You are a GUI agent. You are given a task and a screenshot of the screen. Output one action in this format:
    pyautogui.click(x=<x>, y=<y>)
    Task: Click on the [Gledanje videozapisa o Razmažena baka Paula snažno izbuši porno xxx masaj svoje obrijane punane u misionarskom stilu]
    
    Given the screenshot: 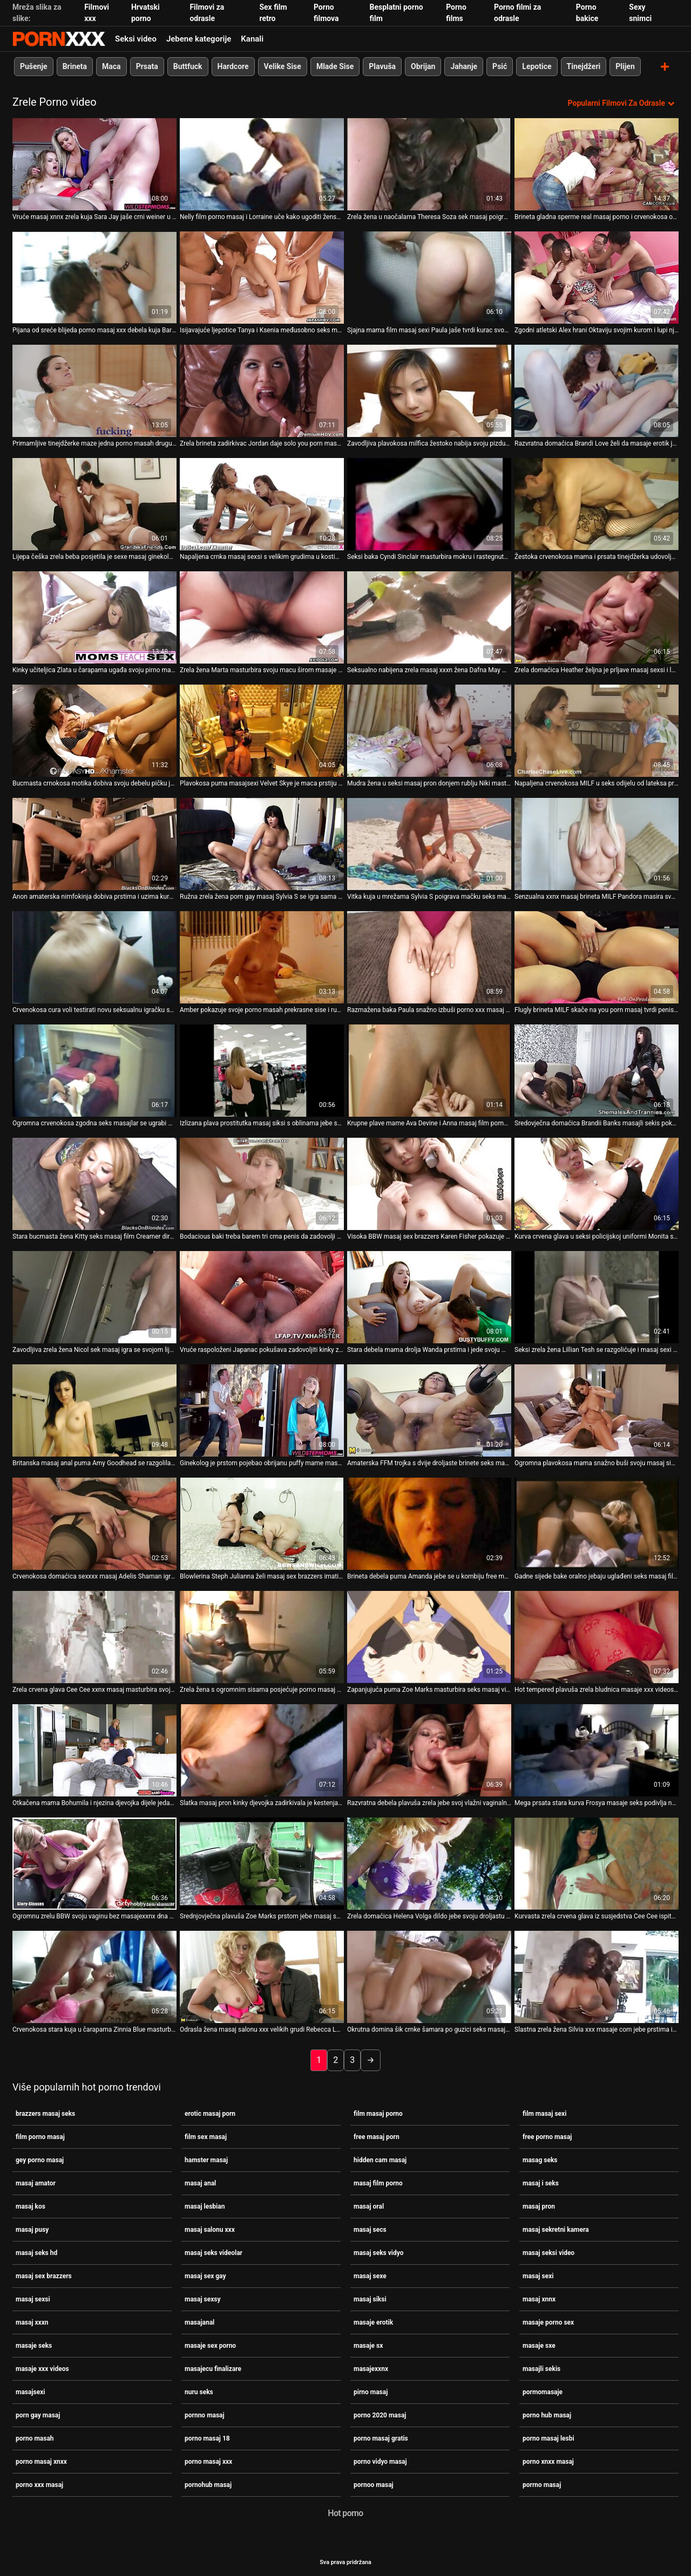 What is the action you would take?
    pyautogui.click(x=429, y=957)
    